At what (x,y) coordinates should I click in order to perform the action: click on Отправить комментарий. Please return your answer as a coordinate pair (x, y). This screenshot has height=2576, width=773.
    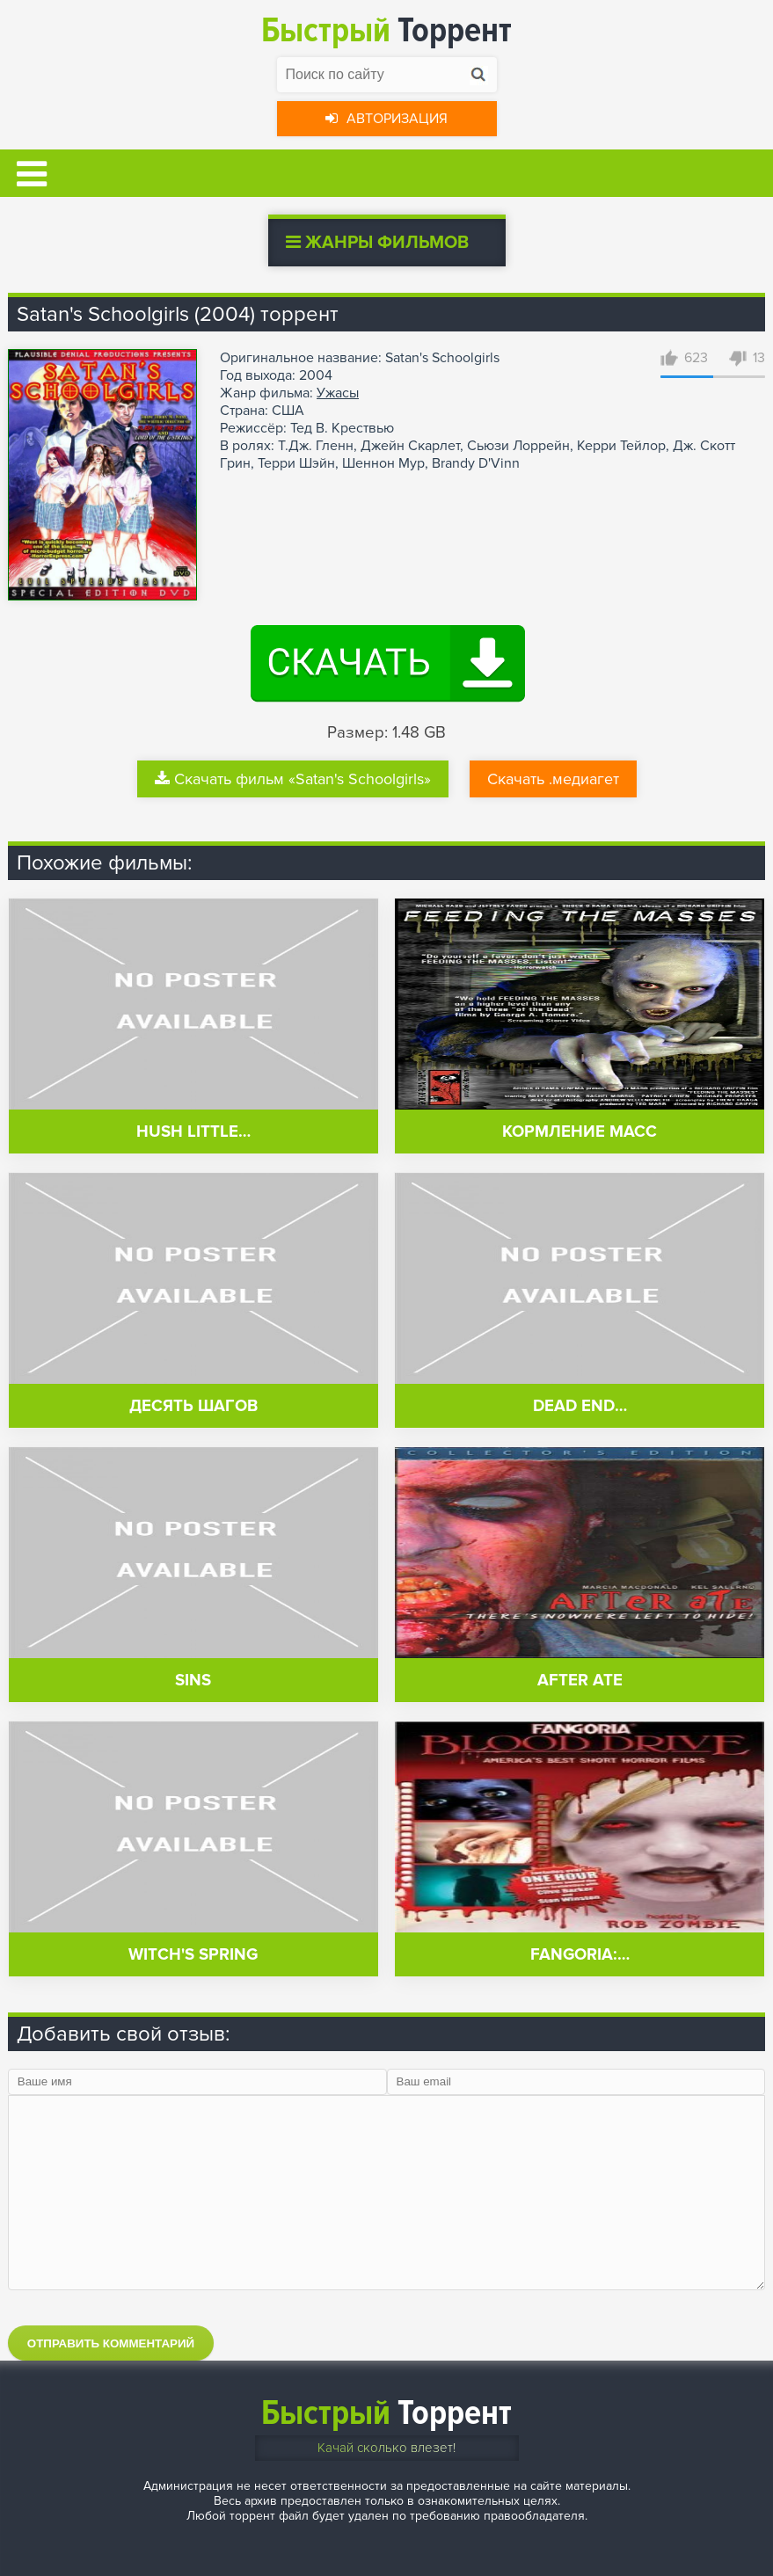
    Looking at the image, I should click on (110, 2343).